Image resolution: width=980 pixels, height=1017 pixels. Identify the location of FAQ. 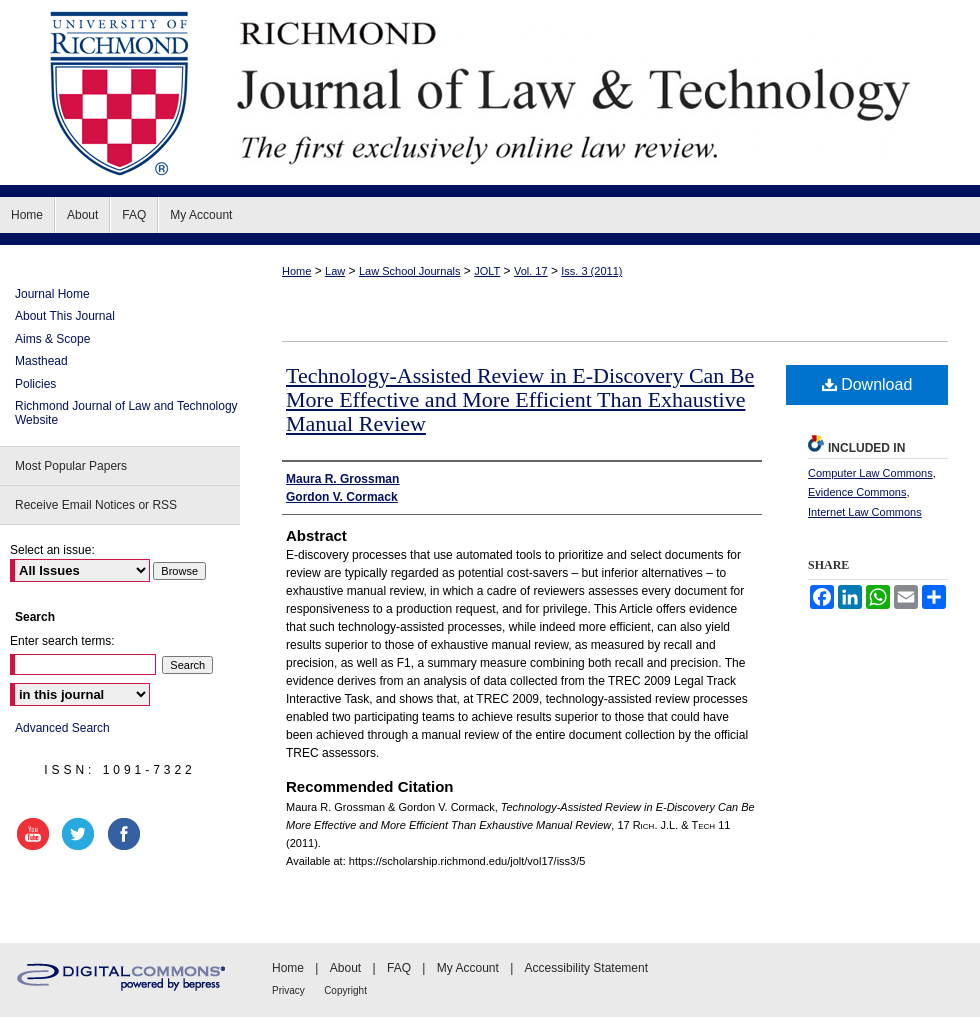
(399, 968).